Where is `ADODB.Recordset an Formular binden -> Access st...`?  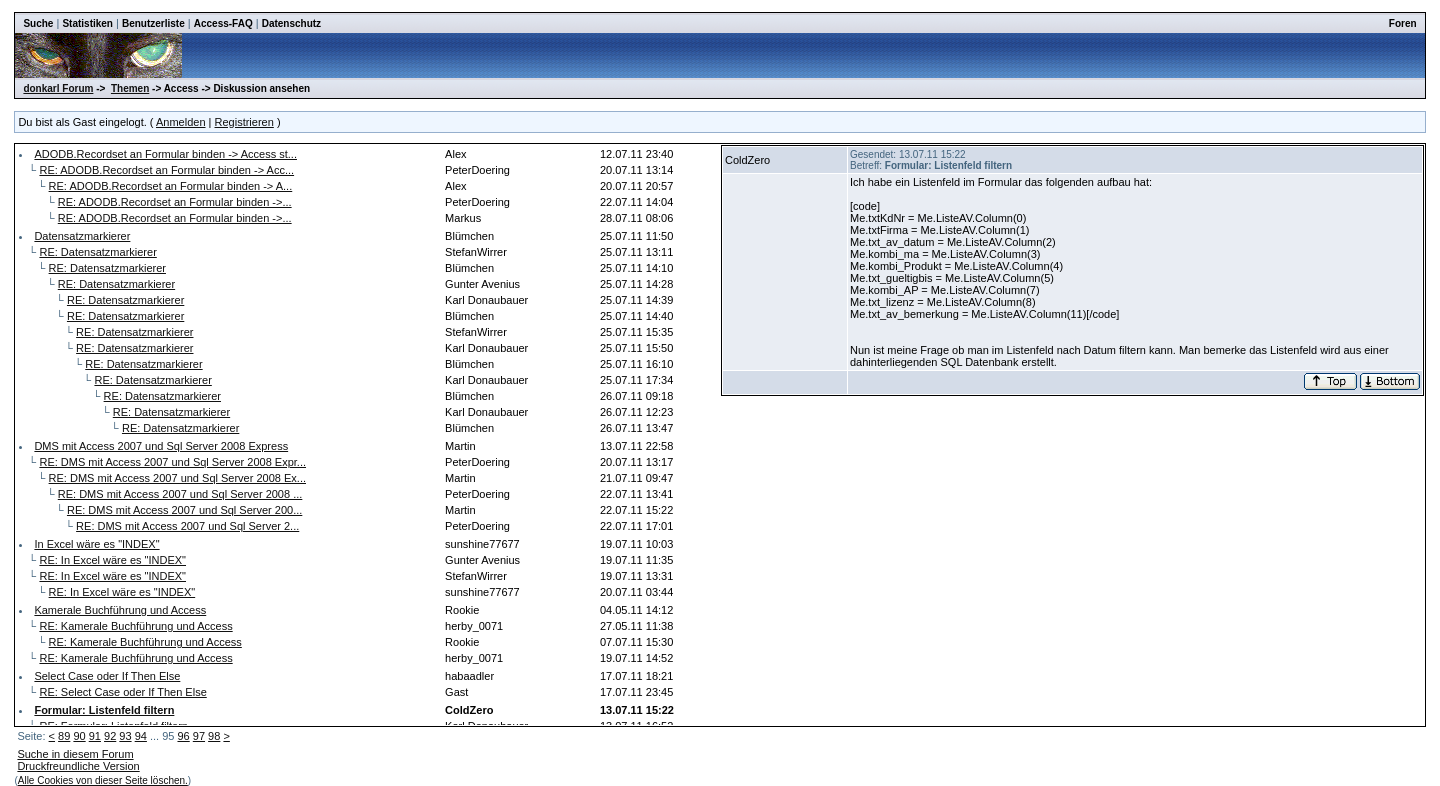 ADODB.Recordset an Formular binden -> Access st... is located at coordinates (165, 154).